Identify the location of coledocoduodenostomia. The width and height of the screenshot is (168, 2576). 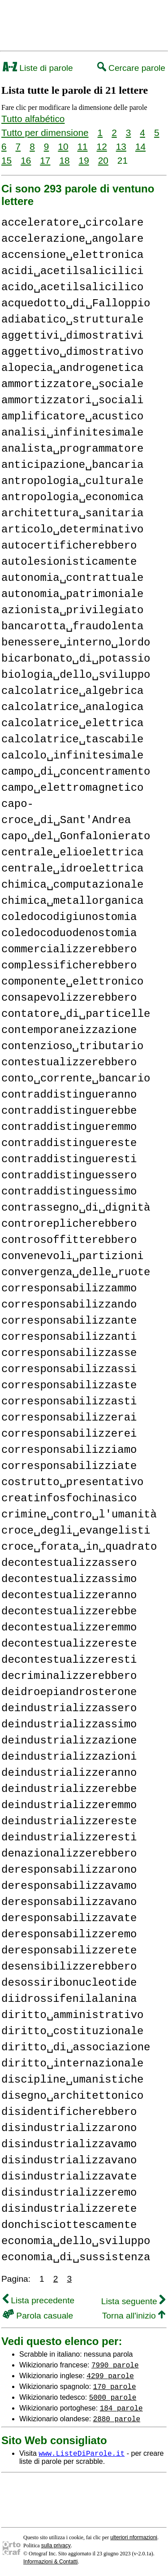
(69, 933).